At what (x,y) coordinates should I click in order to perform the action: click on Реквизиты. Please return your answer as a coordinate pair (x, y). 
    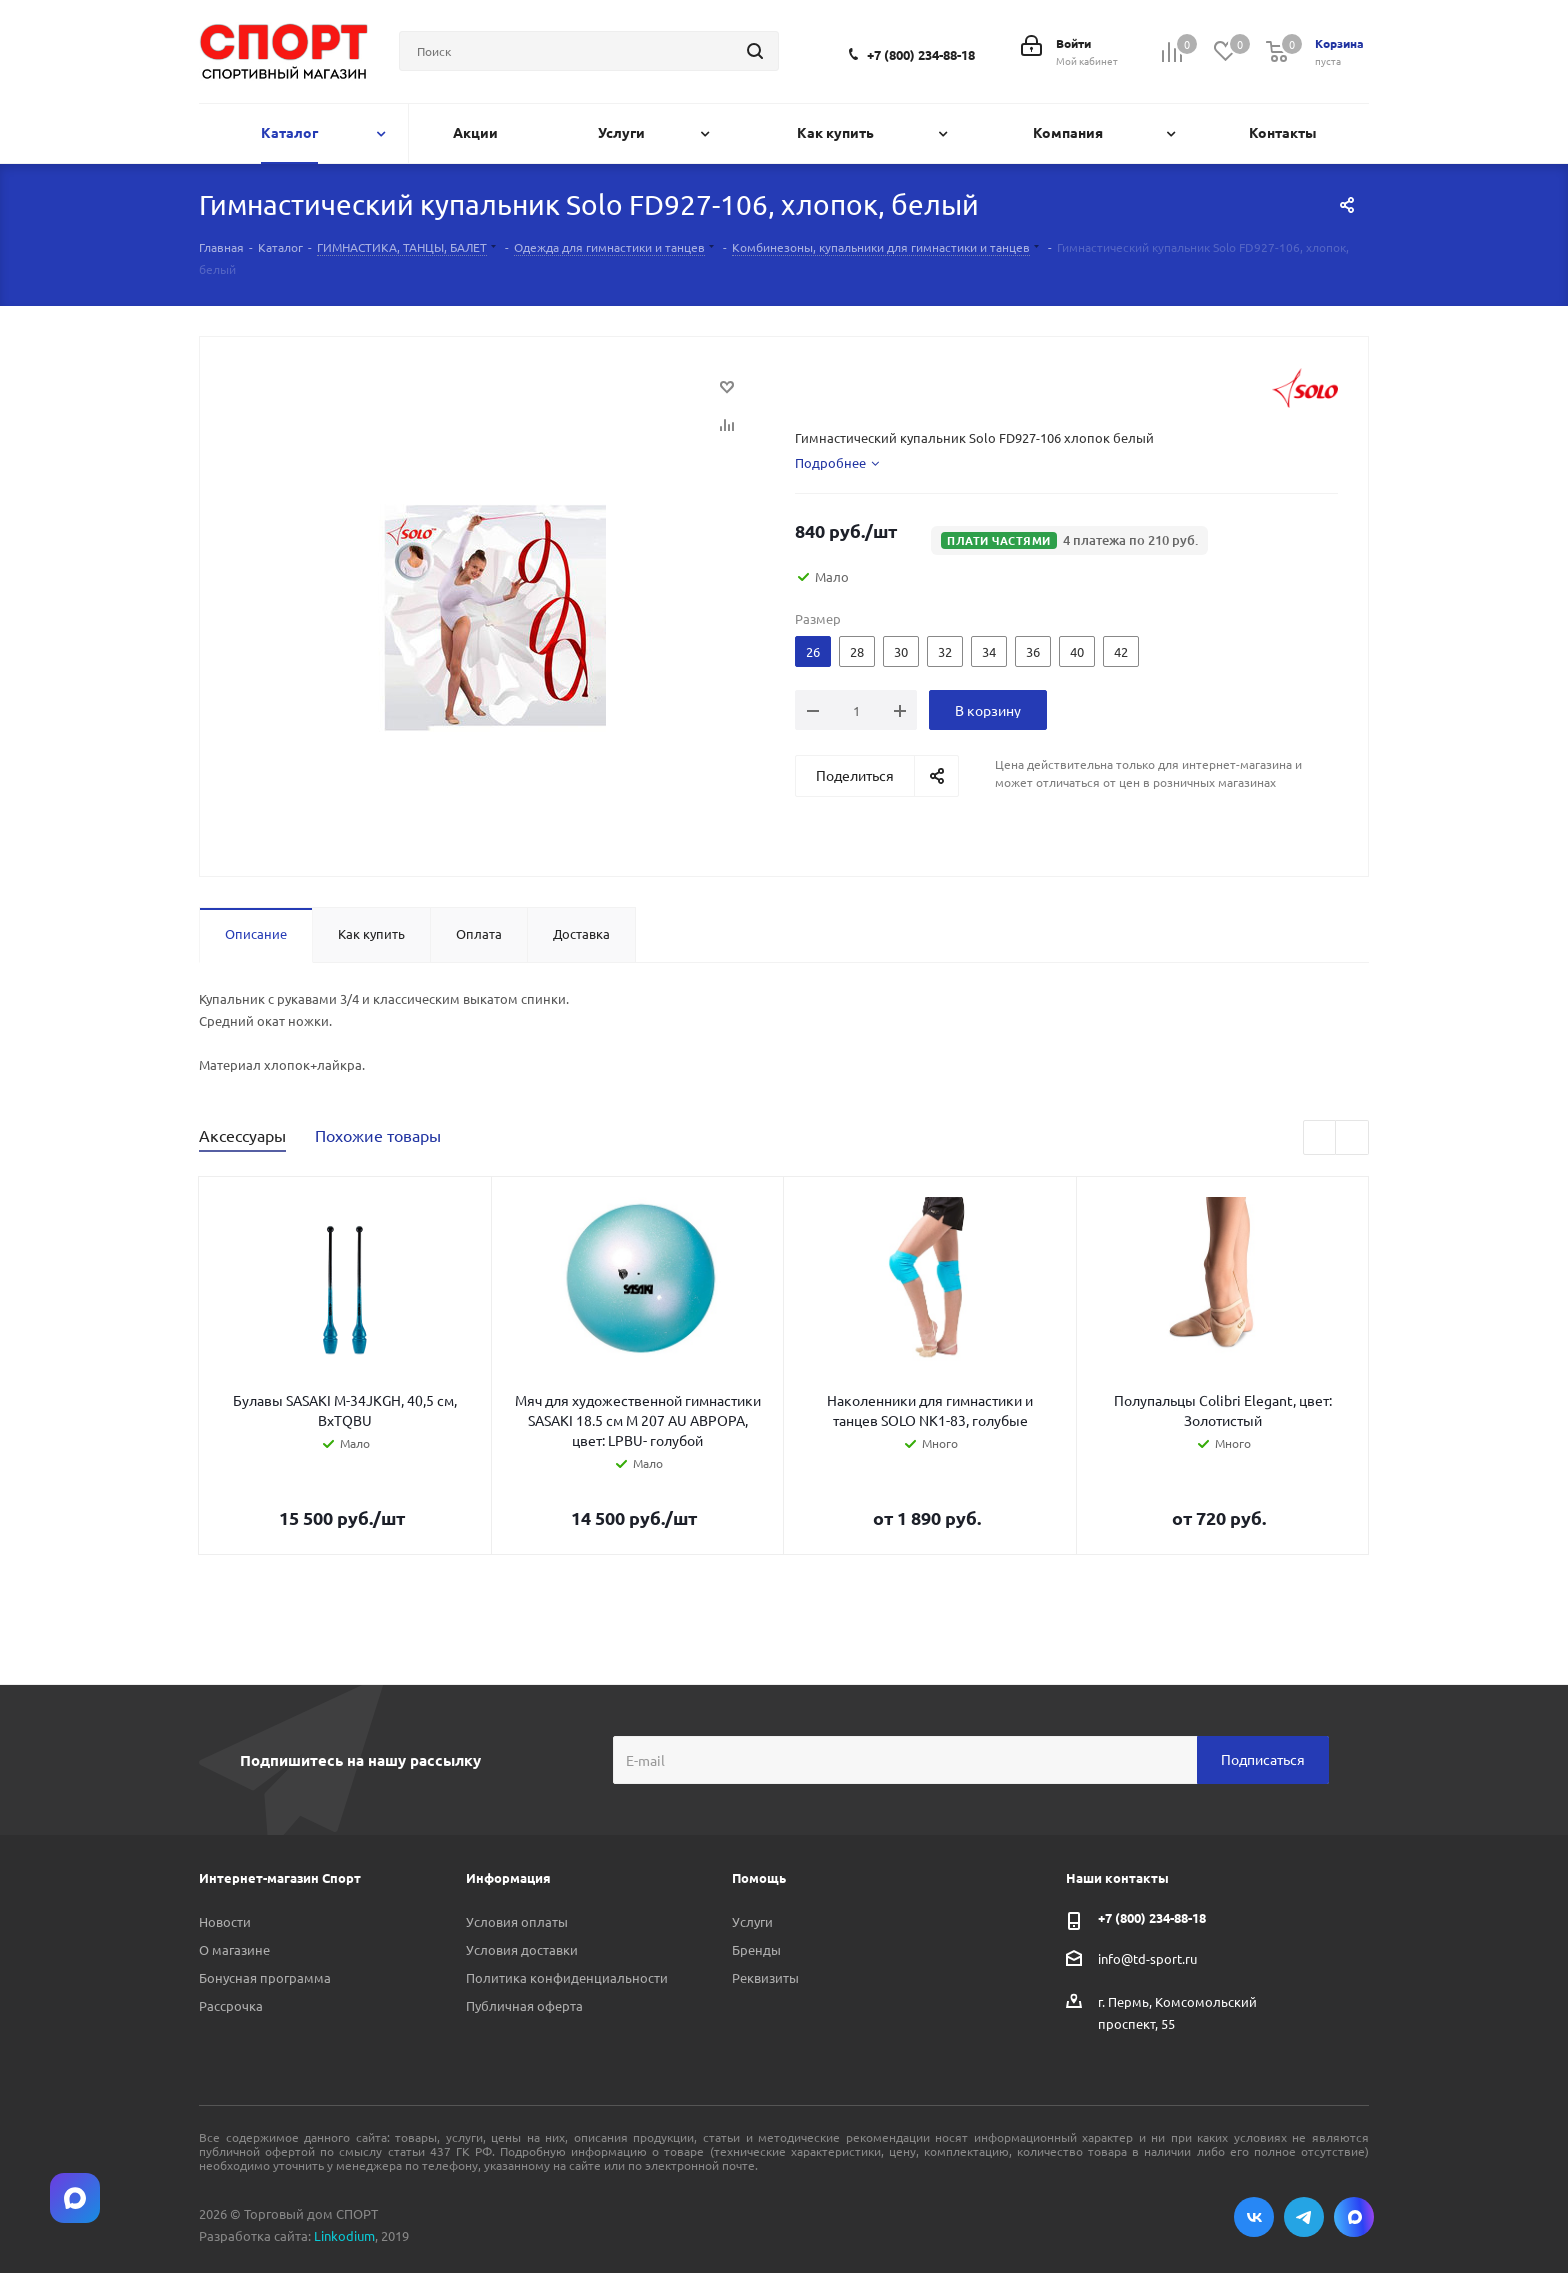
    Looking at the image, I should click on (765, 1977).